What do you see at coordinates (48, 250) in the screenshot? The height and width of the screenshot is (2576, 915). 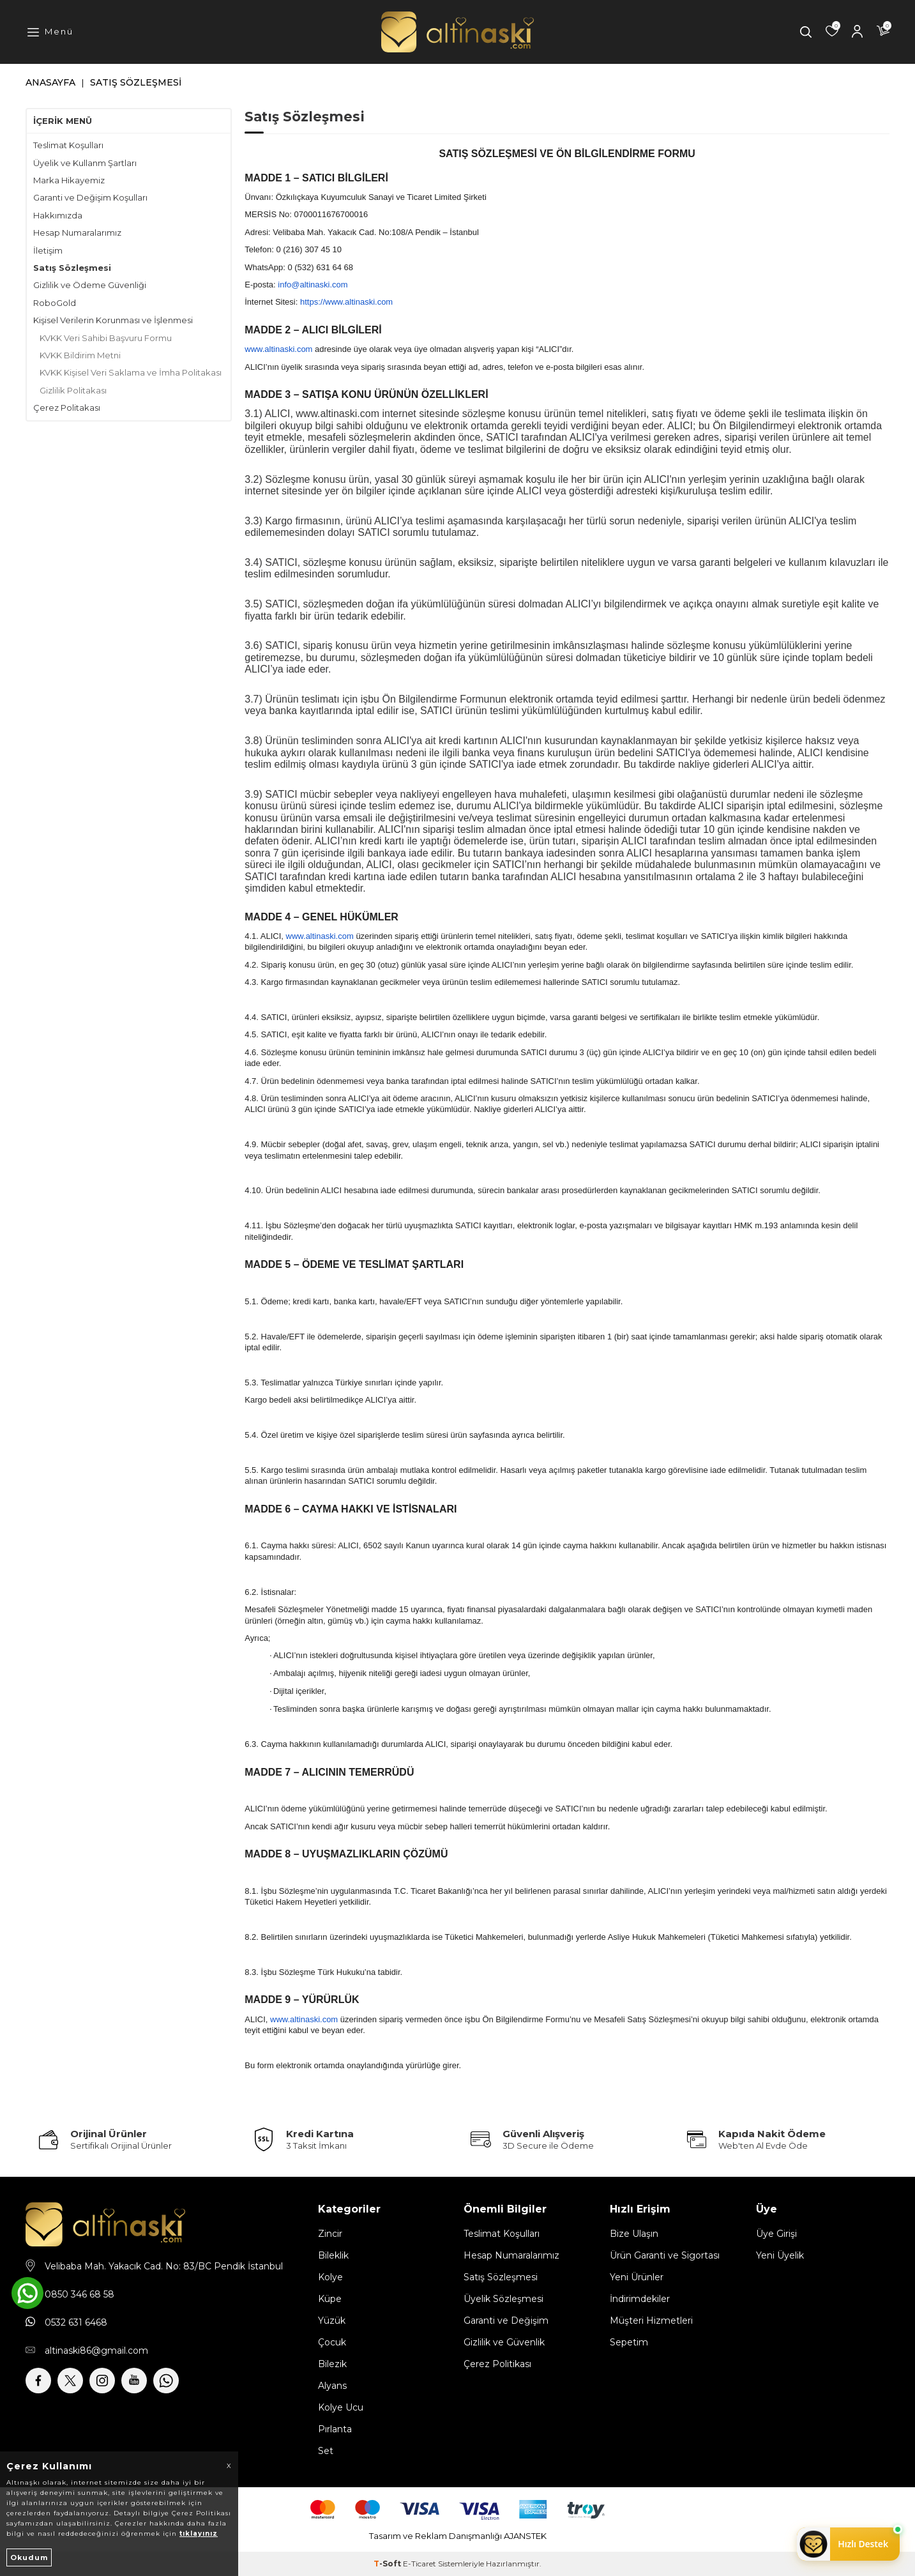 I see `İletişim` at bounding box center [48, 250].